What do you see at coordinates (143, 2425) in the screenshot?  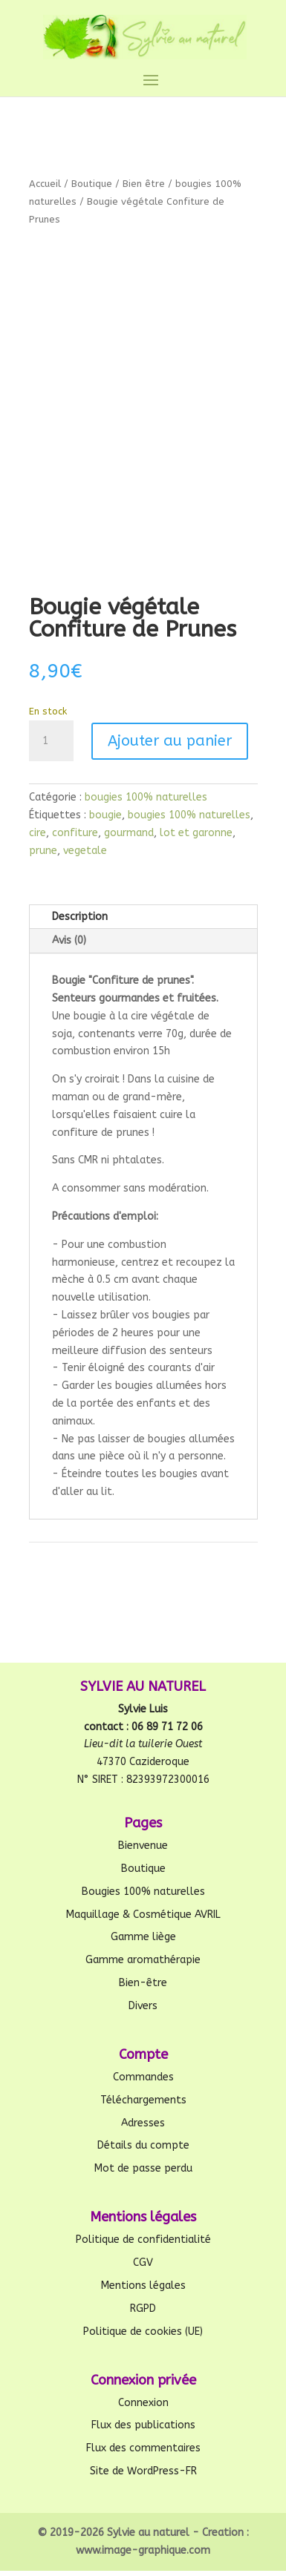 I see `Flux des publications` at bounding box center [143, 2425].